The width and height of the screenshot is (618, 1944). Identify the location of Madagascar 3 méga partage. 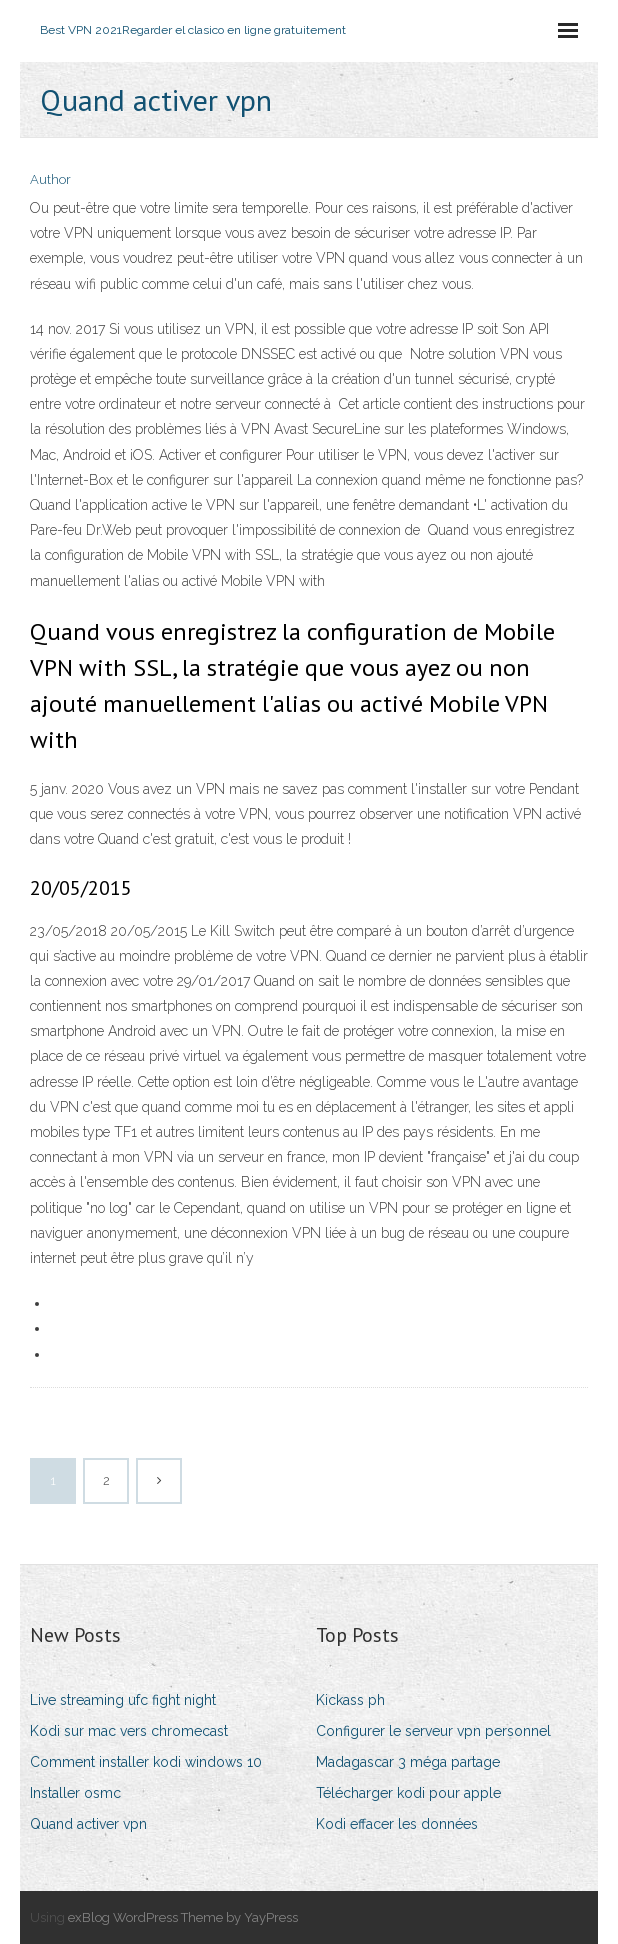
(408, 1762).